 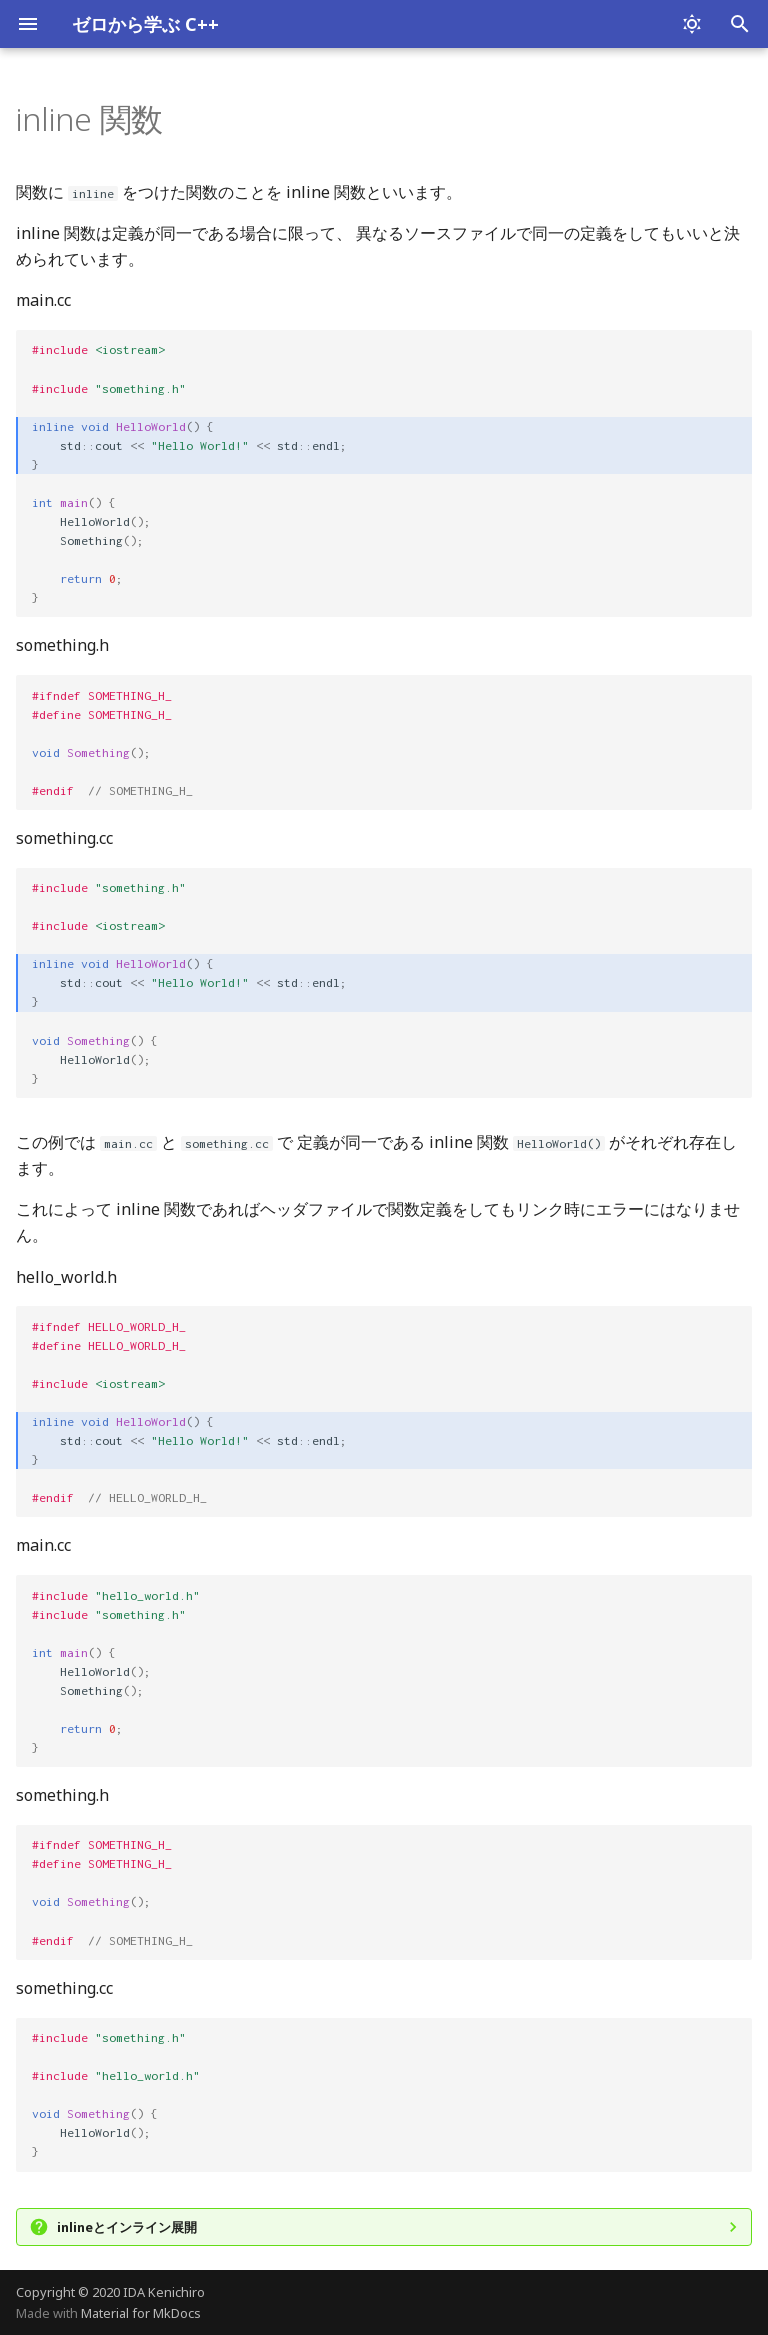 What do you see at coordinates (127, 2227) in the screenshot?
I see `inlineとインライン展開` at bounding box center [127, 2227].